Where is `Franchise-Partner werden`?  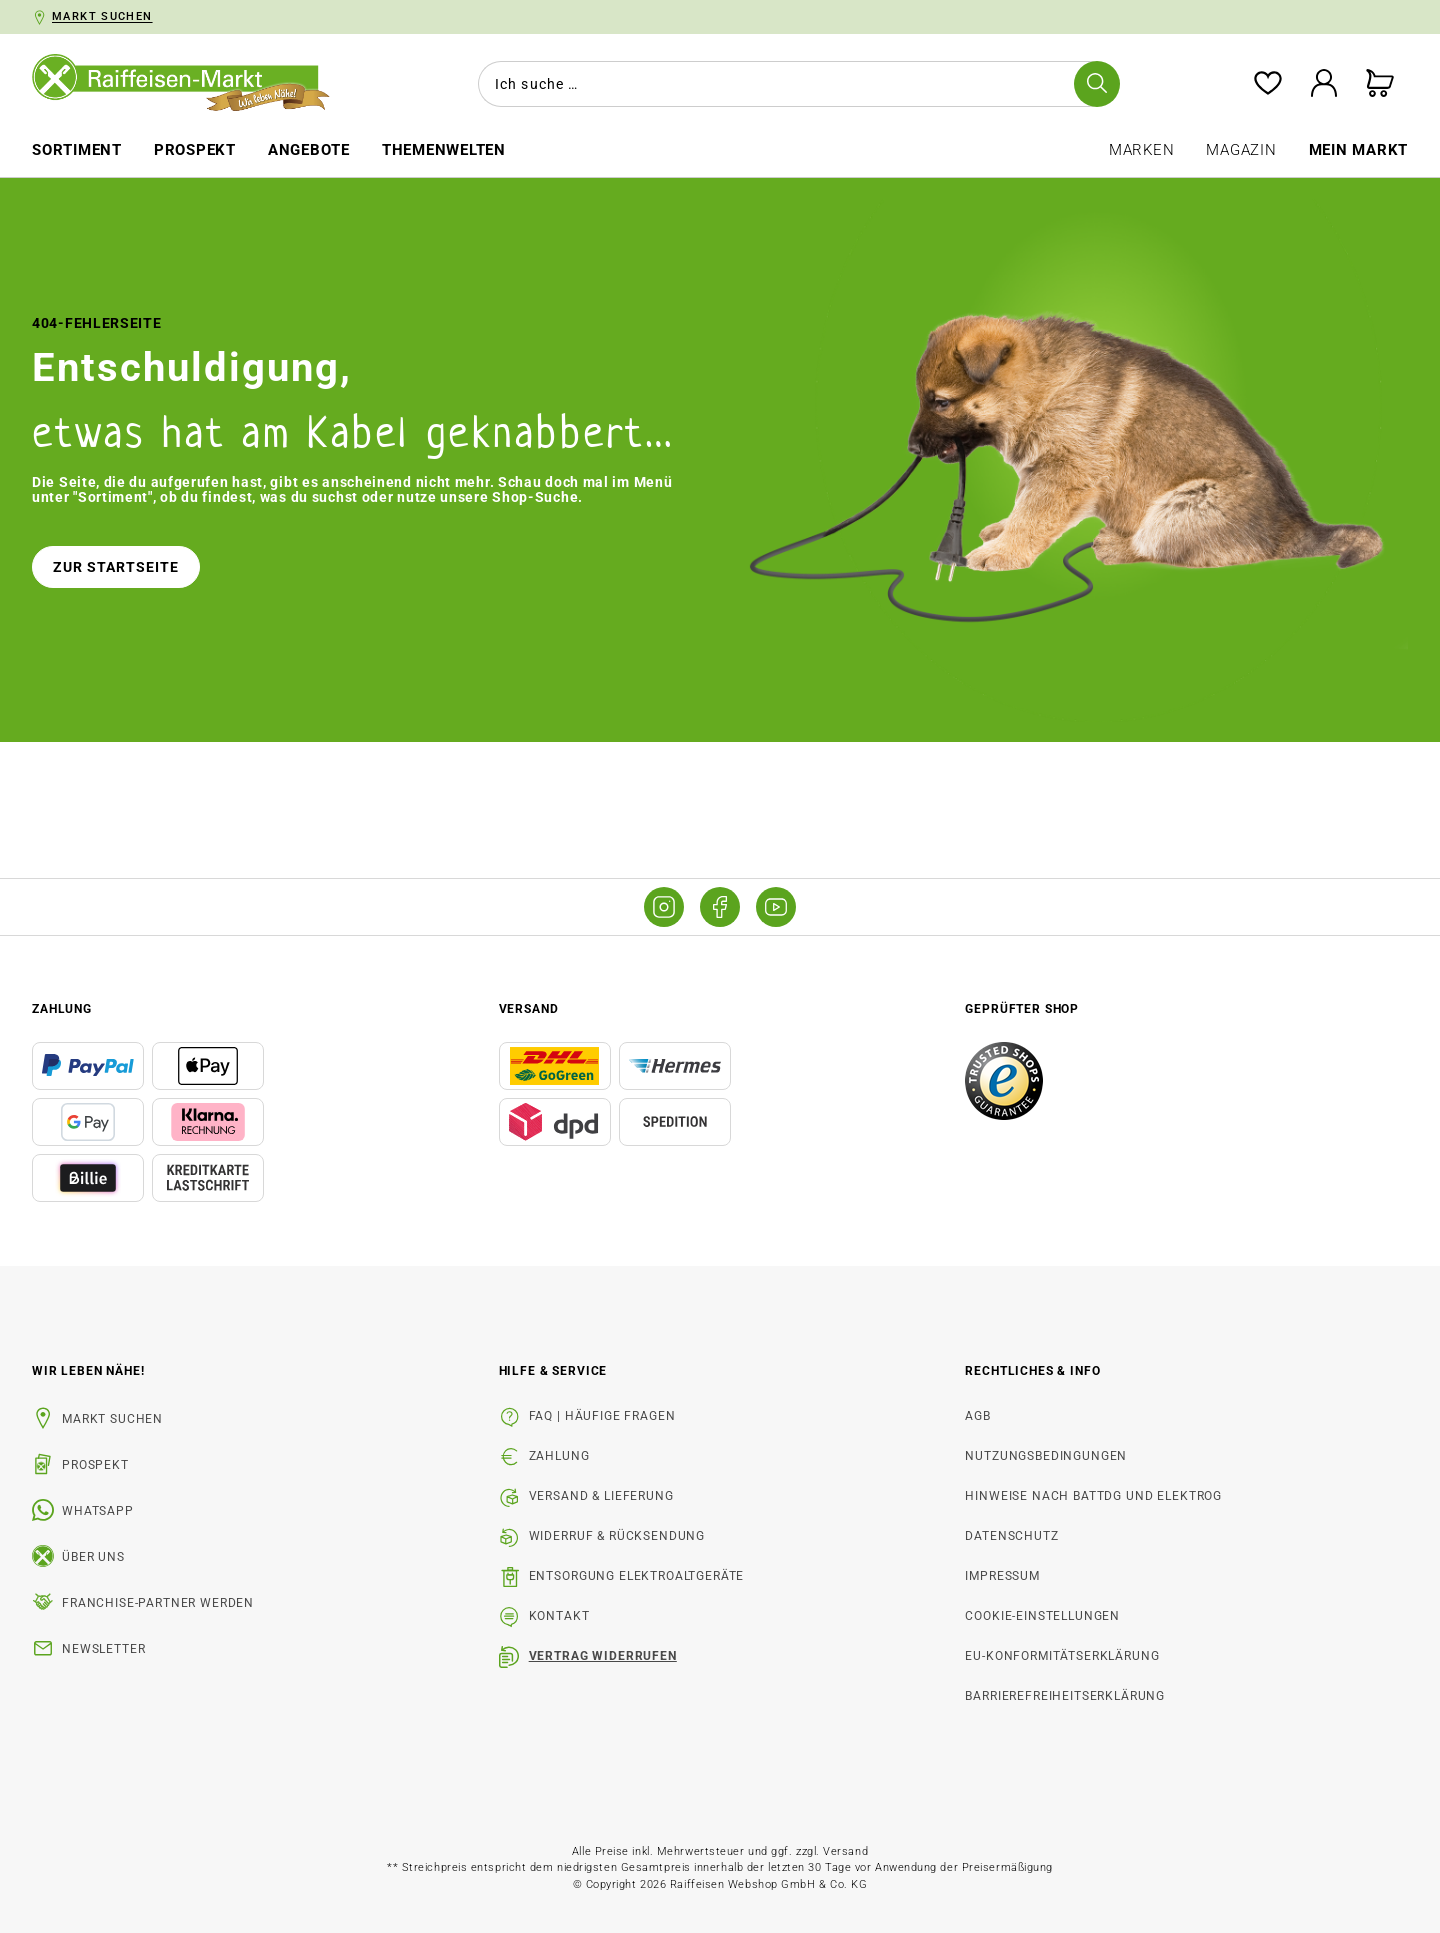 Franchise-Partner werden is located at coordinates (158, 1603).